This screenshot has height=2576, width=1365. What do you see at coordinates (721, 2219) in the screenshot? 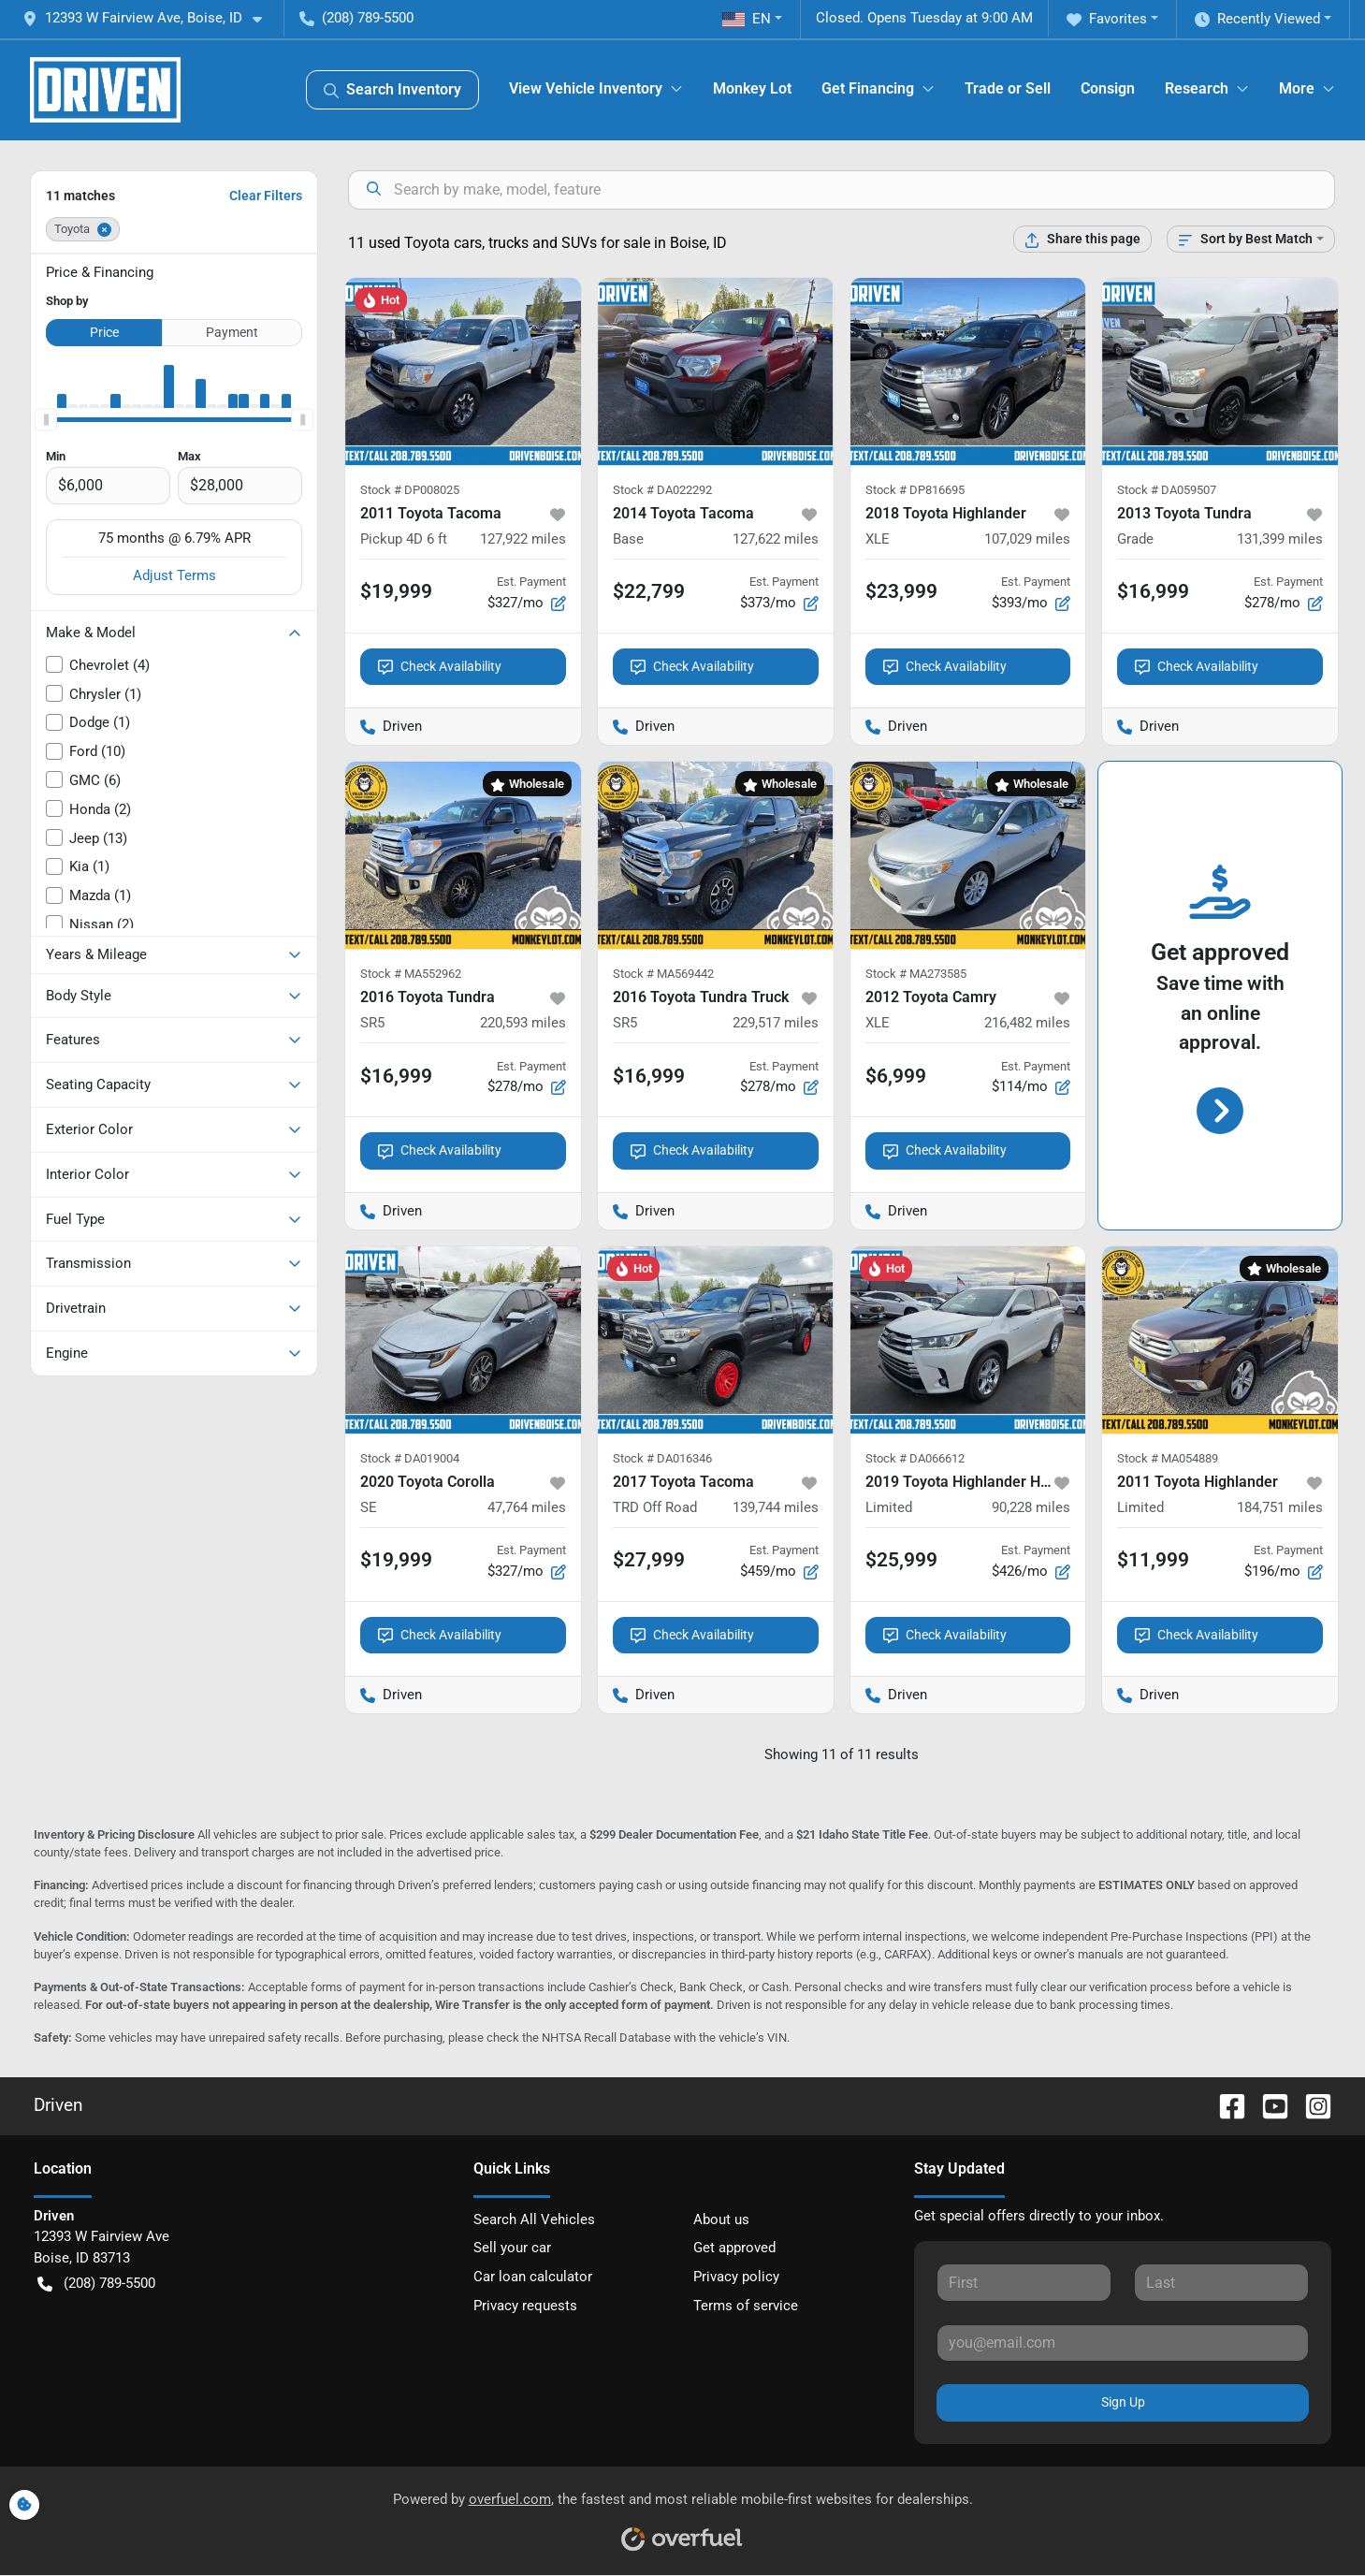
I see `About us` at bounding box center [721, 2219].